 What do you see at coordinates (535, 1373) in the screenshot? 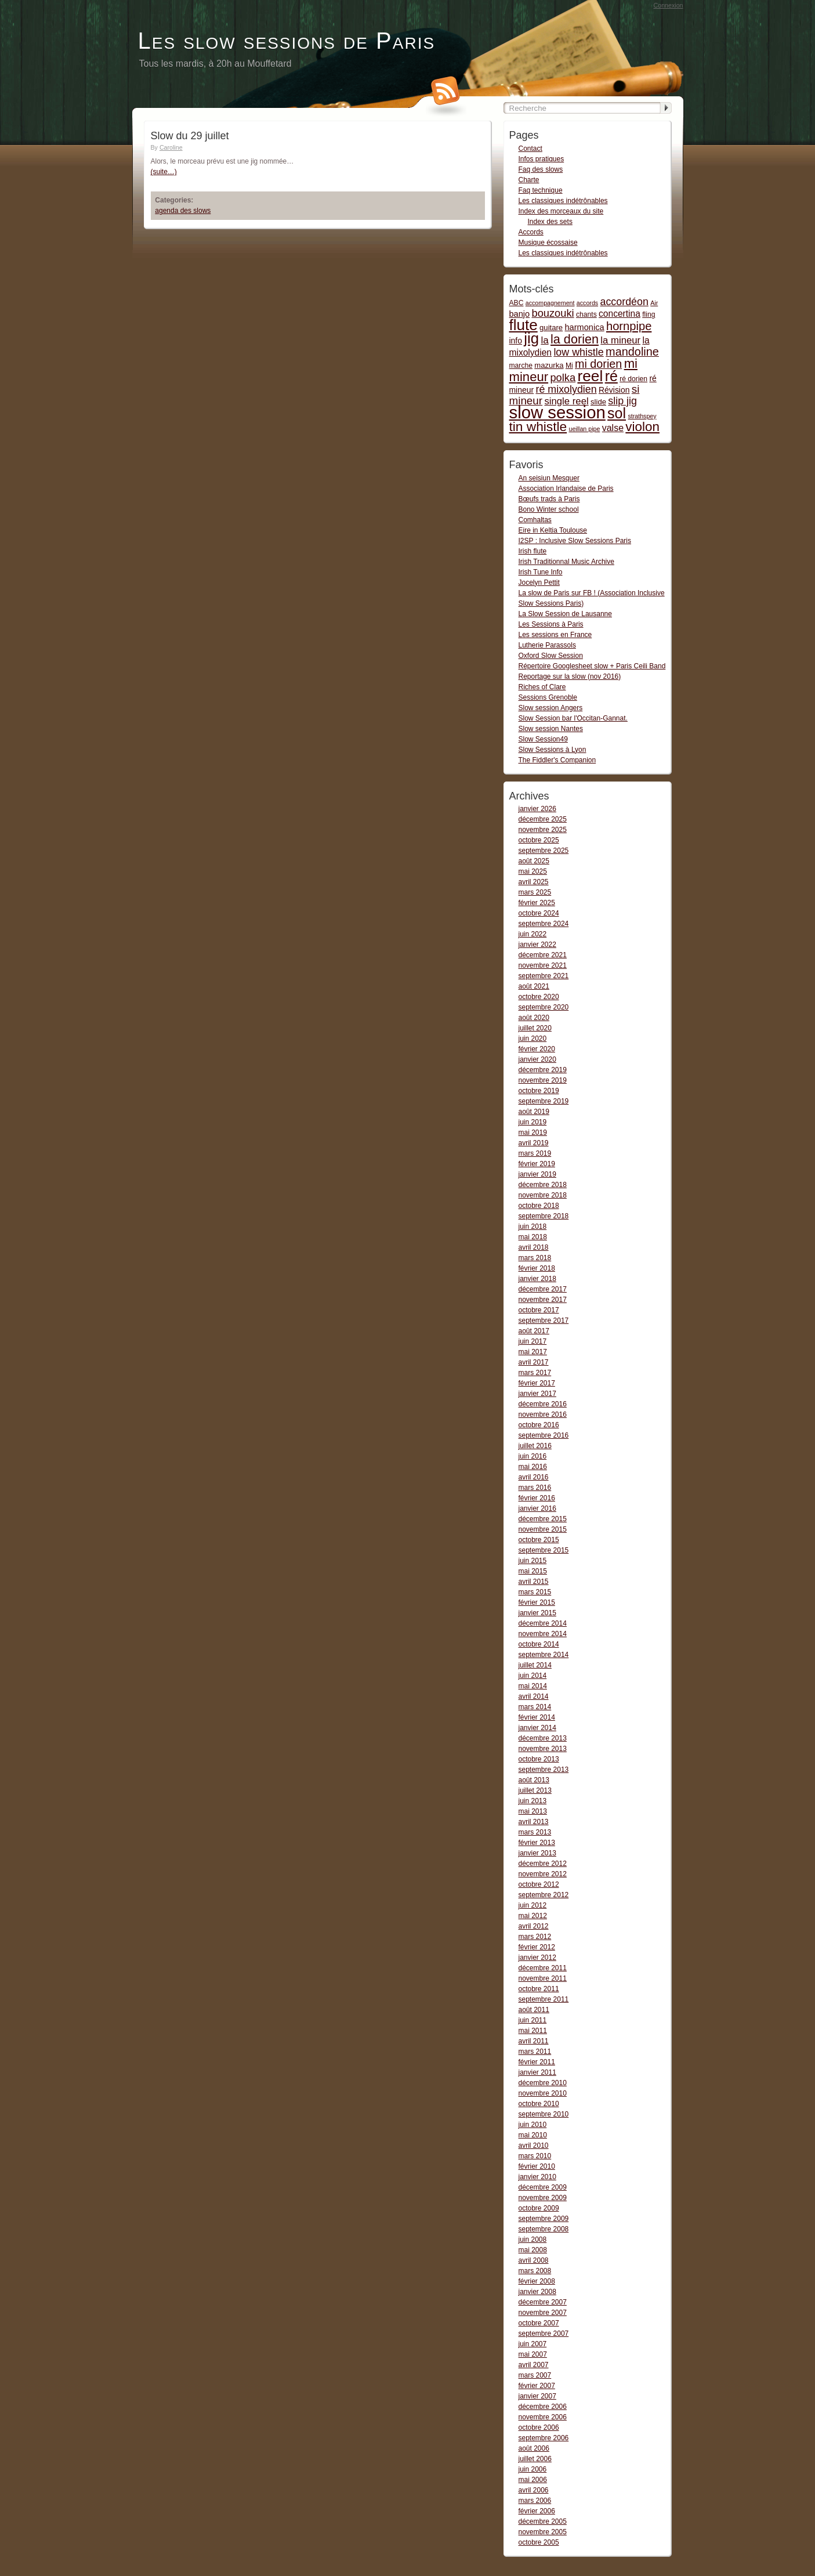
I see `mars 2017` at bounding box center [535, 1373].